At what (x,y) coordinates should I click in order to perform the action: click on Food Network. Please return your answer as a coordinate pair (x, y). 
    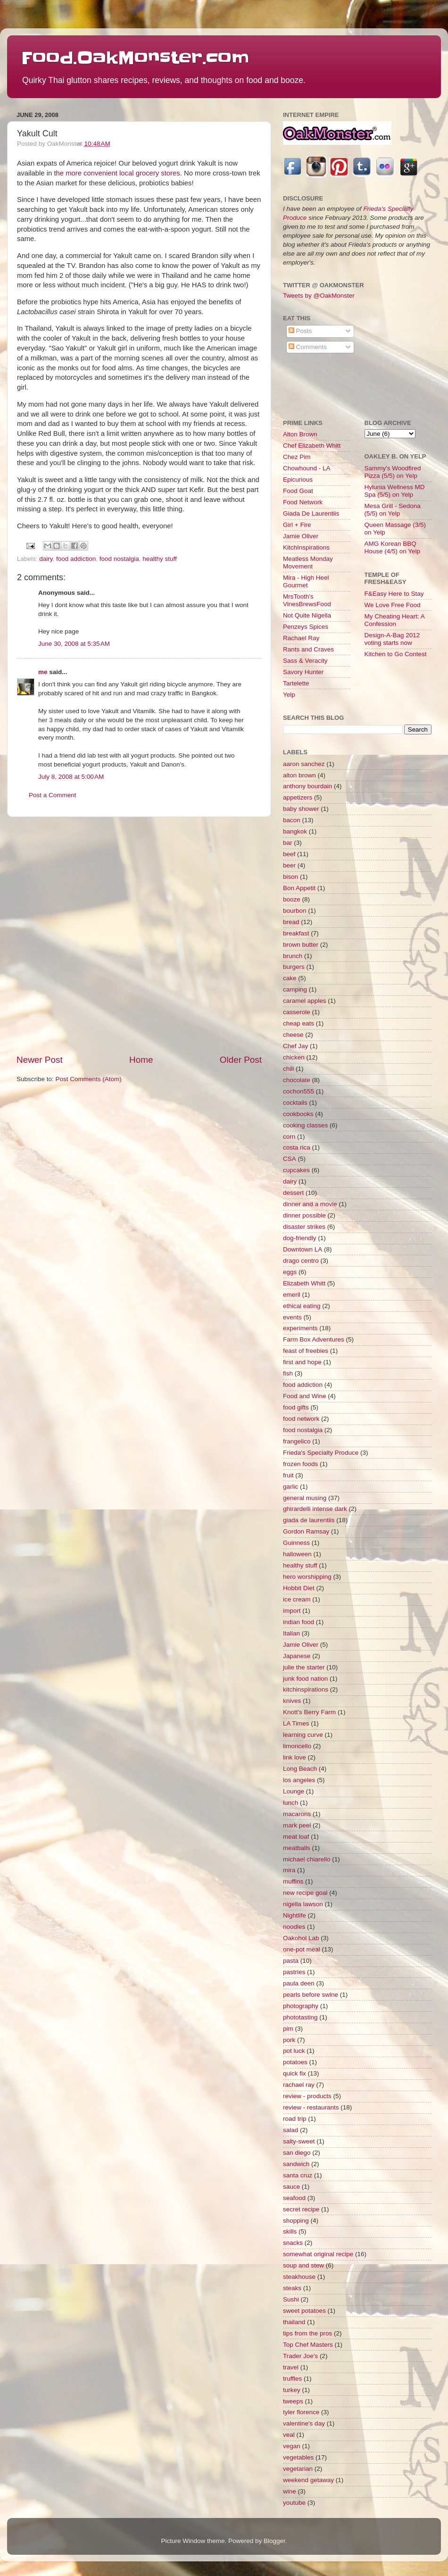
    Looking at the image, I should click on (303, 502).